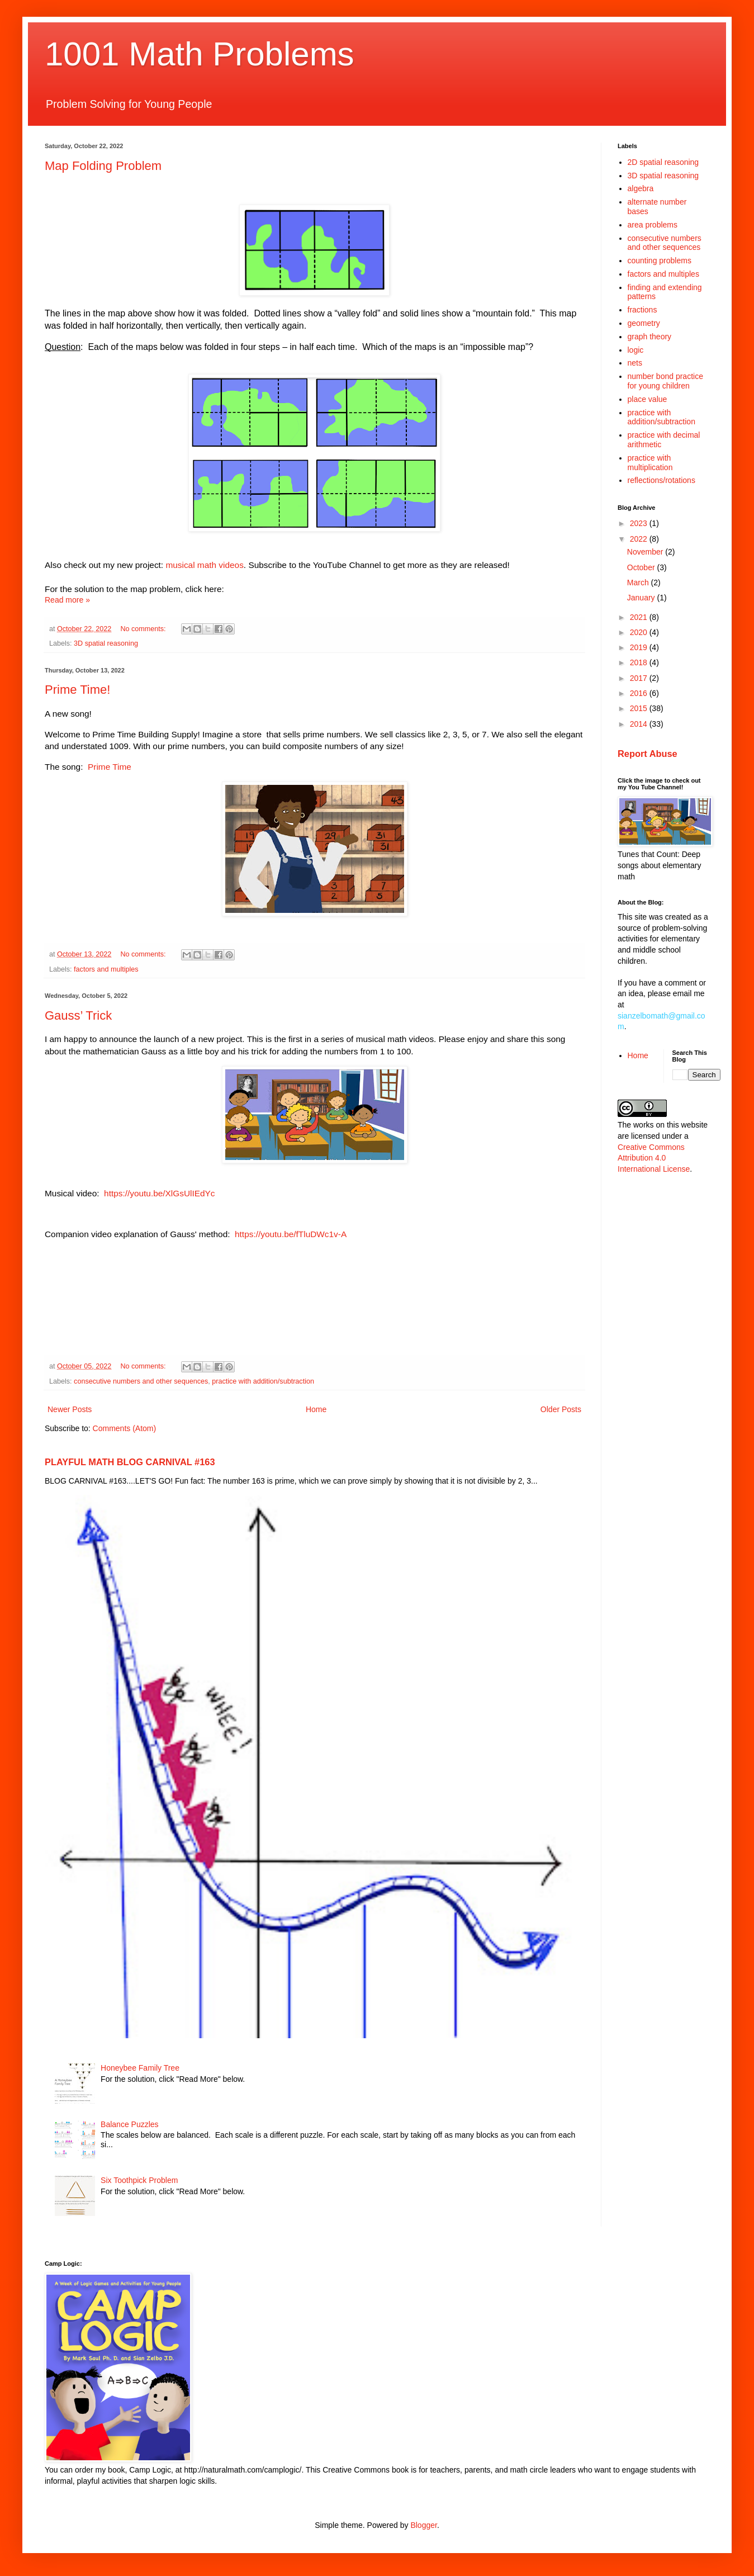  Describe the element at coordinates (204, 565) in the screenshot. I see `musical math videos` at that location.